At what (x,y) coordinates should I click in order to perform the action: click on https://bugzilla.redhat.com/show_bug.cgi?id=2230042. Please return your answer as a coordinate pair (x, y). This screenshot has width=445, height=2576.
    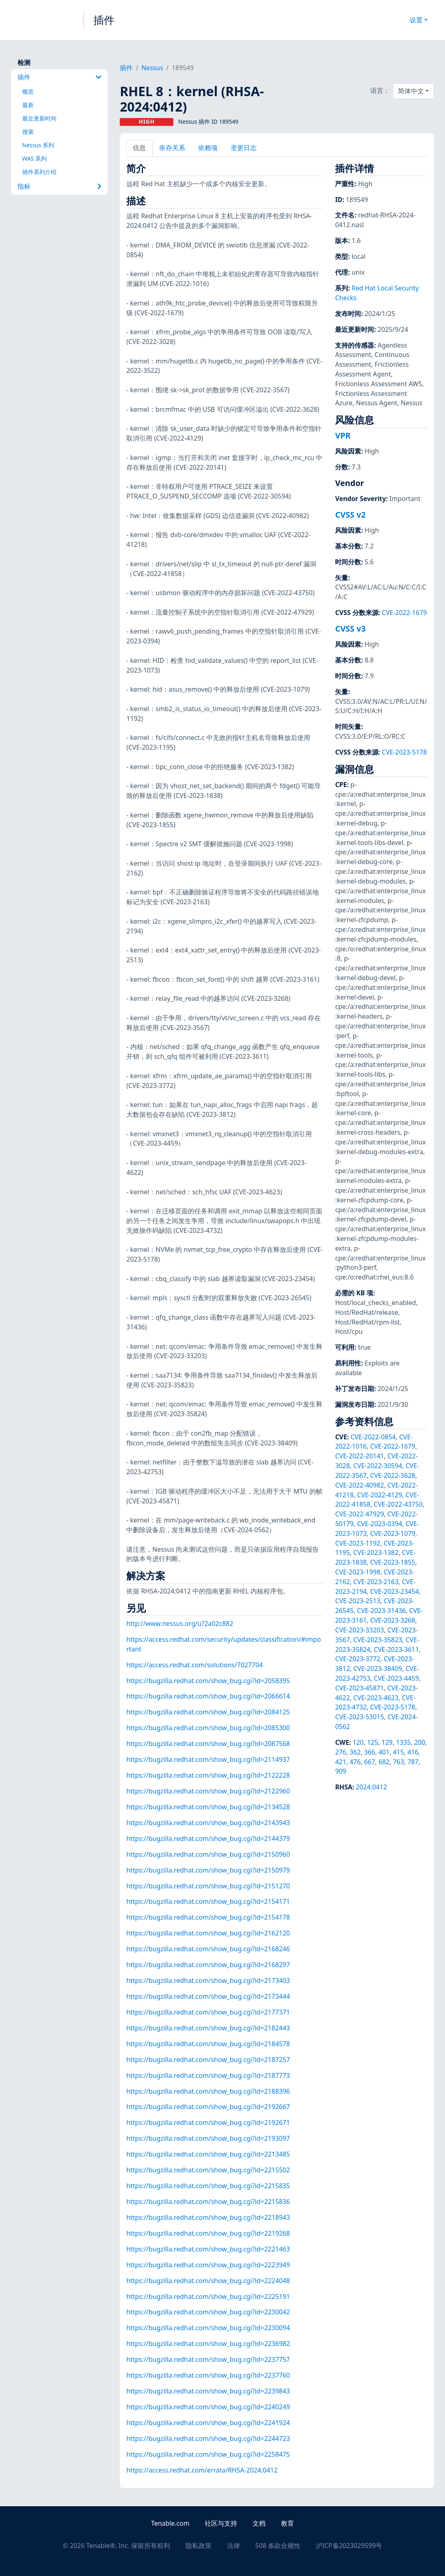
    Looking at the image, I should click on (208, 2311).